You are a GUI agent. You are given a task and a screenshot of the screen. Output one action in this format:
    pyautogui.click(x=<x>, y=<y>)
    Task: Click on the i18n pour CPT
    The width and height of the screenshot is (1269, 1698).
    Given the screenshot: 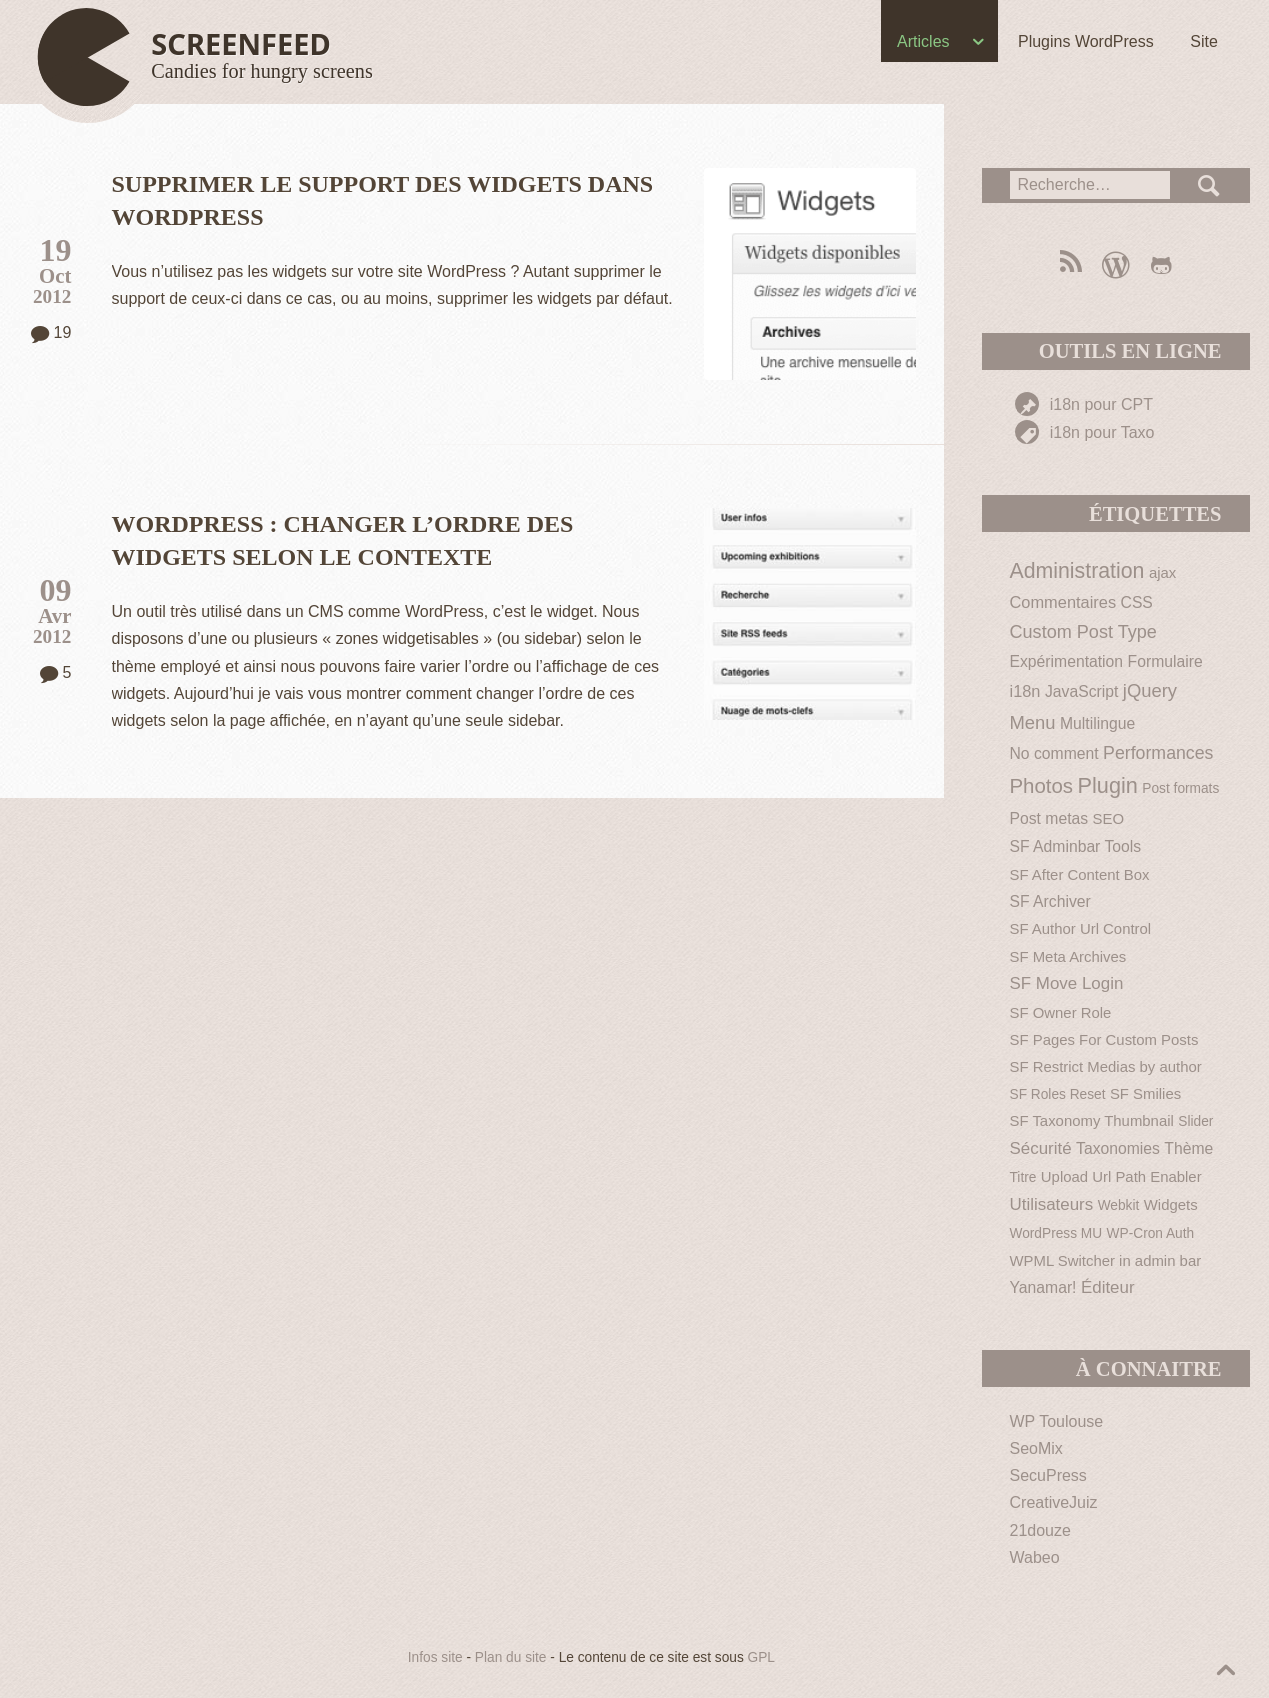 What is the action you would take?
    pyautogui.click(x=1084, y=404)
    